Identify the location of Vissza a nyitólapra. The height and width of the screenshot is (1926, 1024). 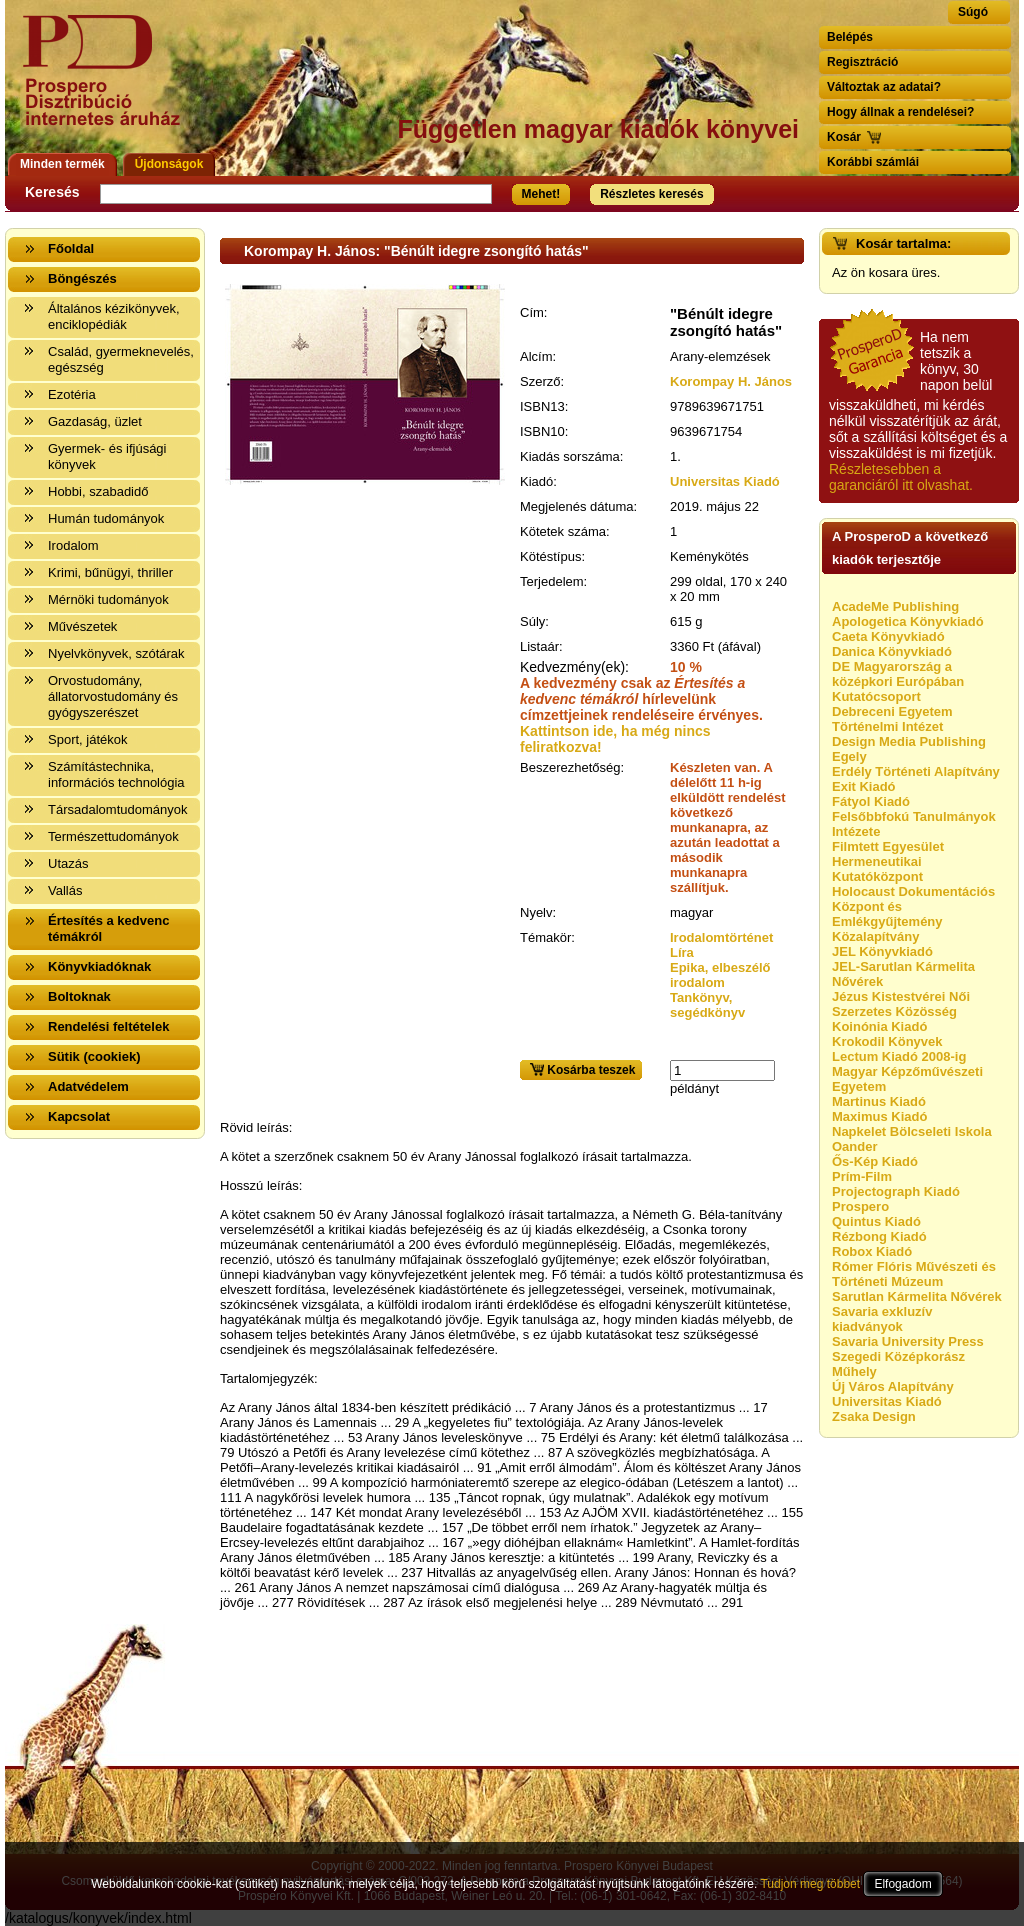
(107, 82).